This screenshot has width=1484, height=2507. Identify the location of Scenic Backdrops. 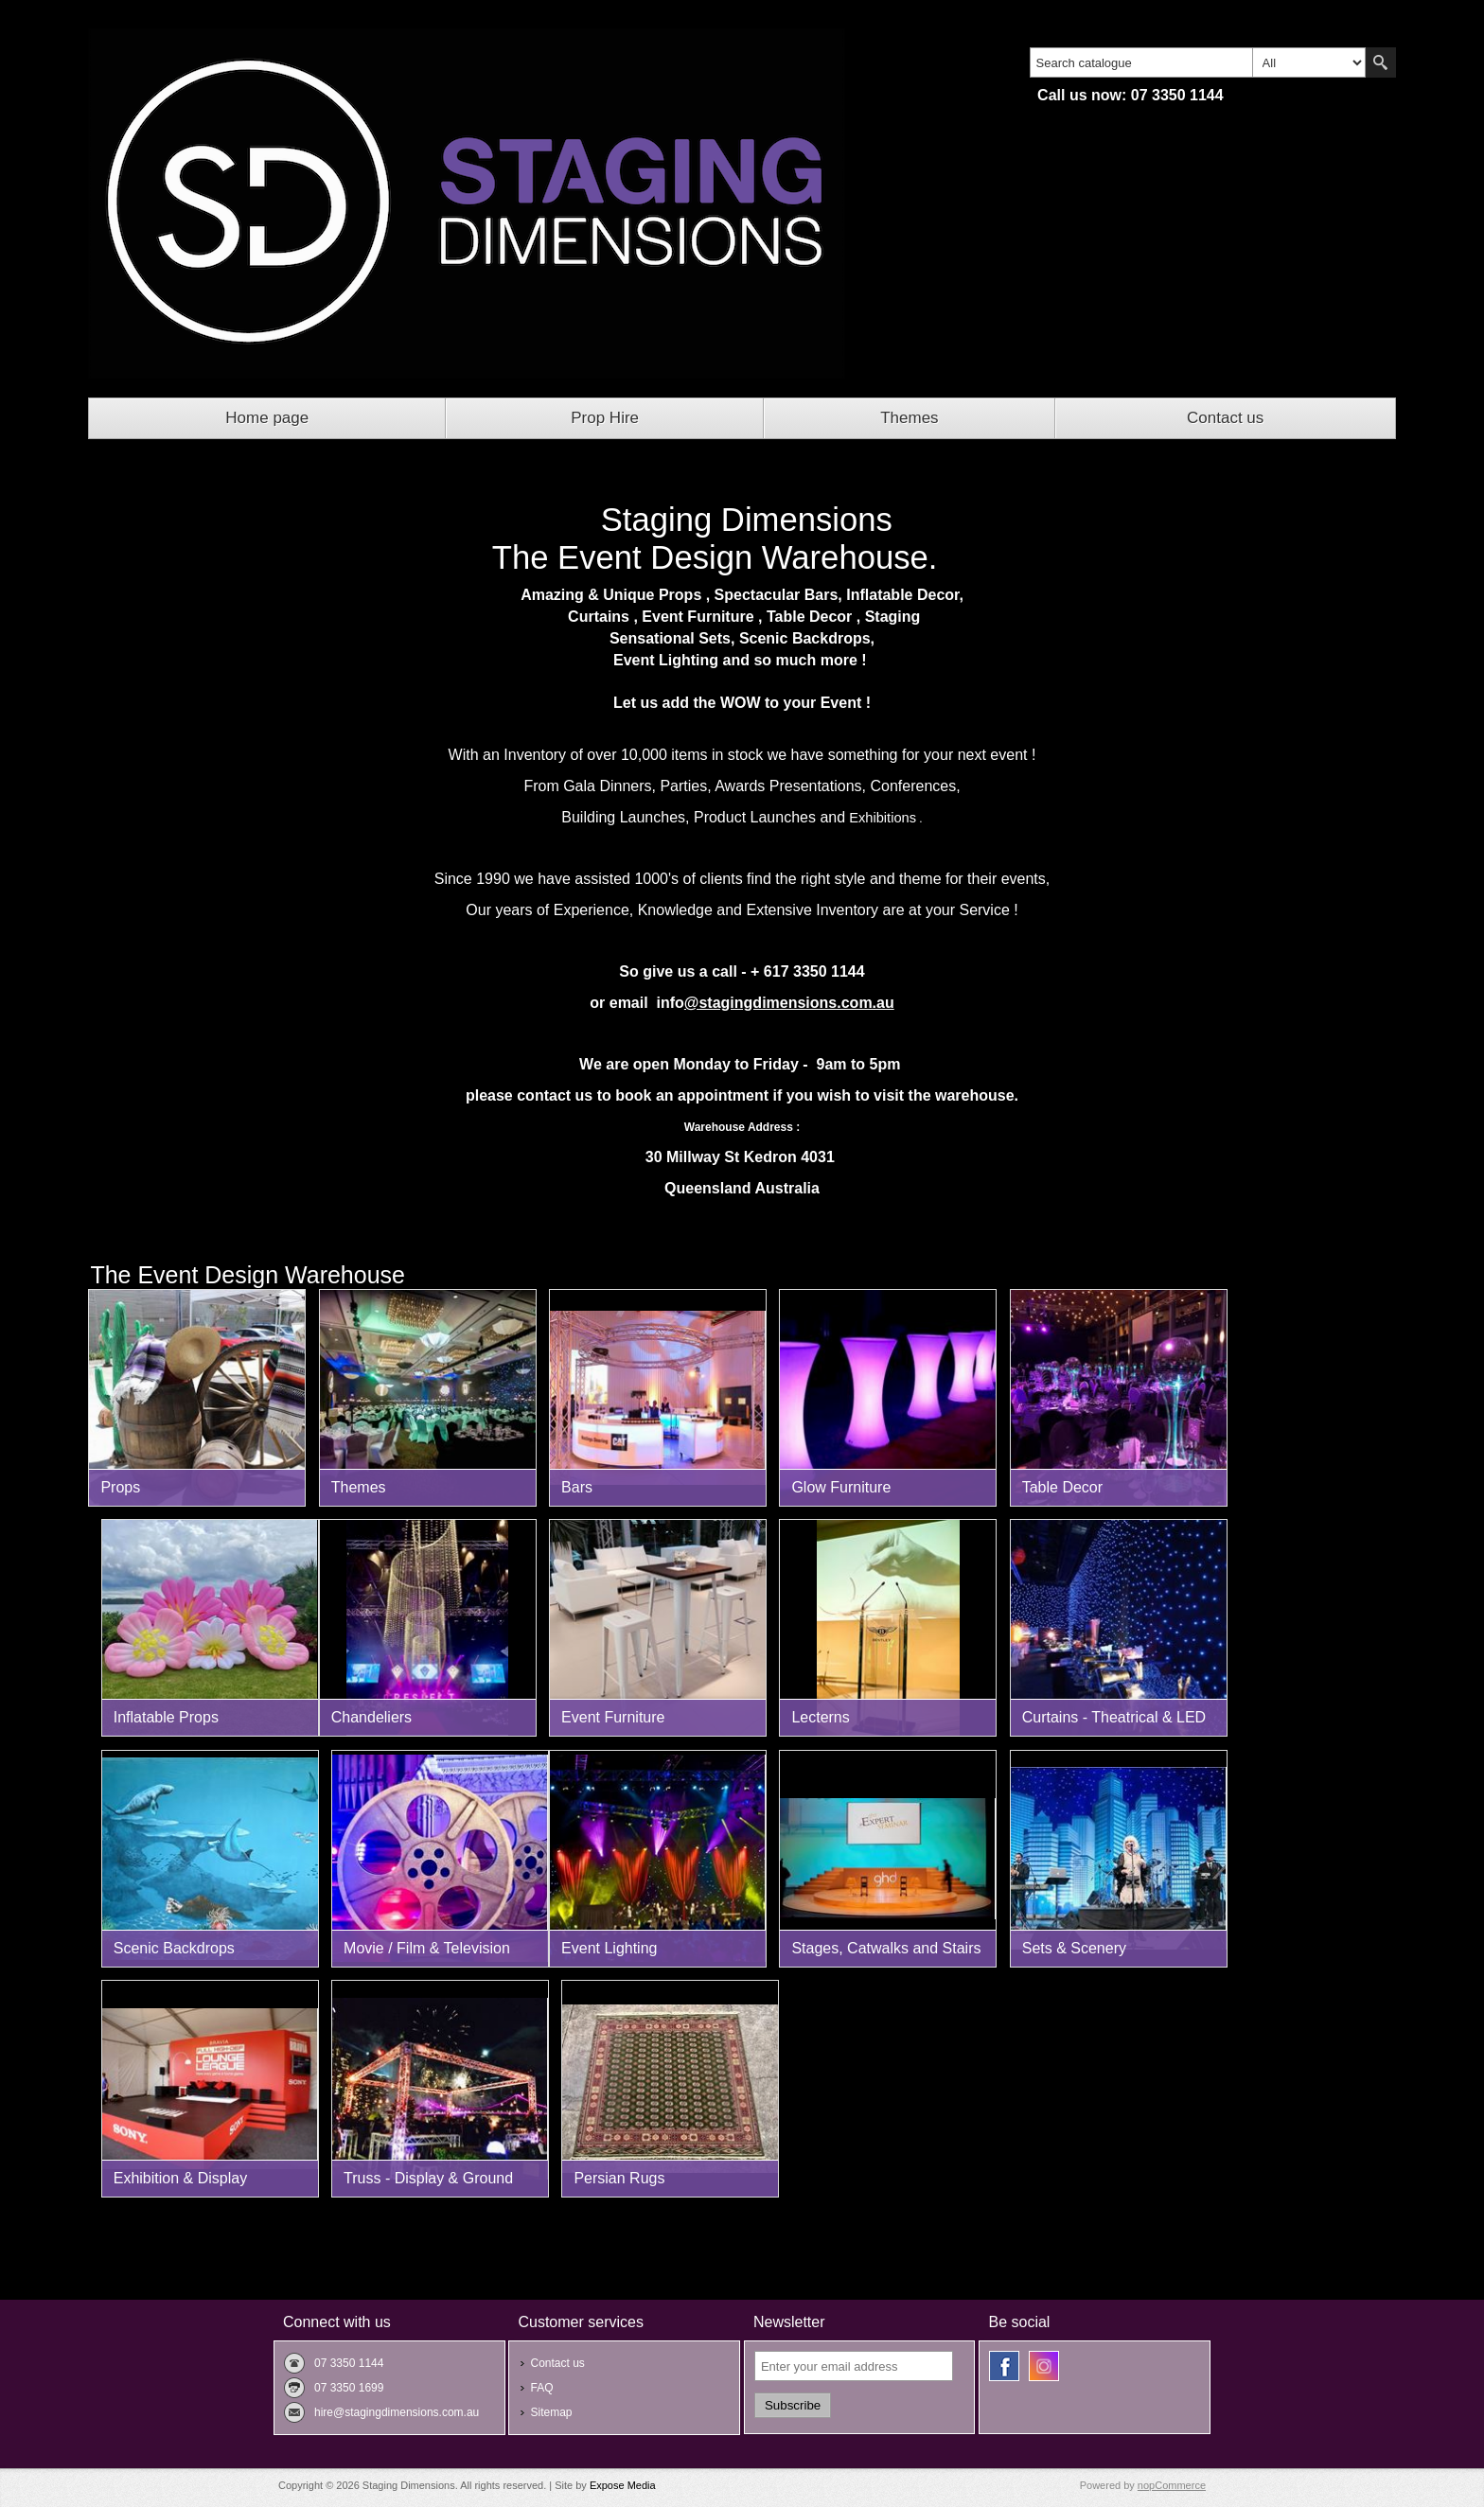
(174, 1948).